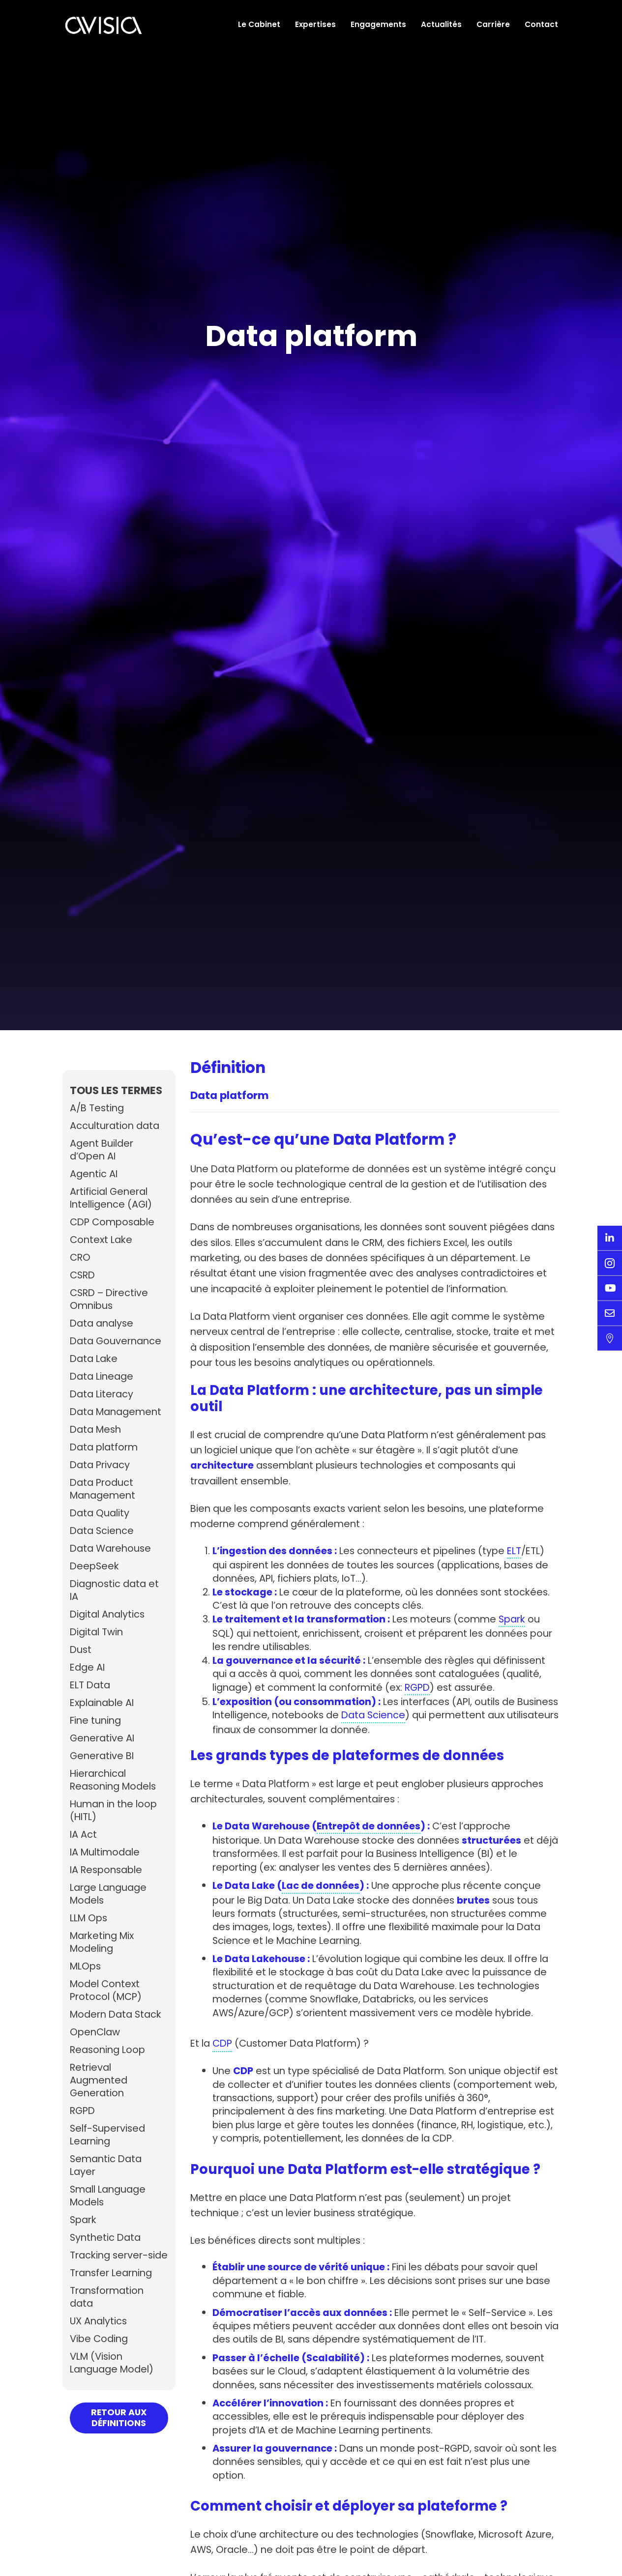 Image resolution: width=622 pixels, height=2576 pixels. Describe the element at coordinates (108, 1870) in the screenshot. I see `IA Responsable` at that location.